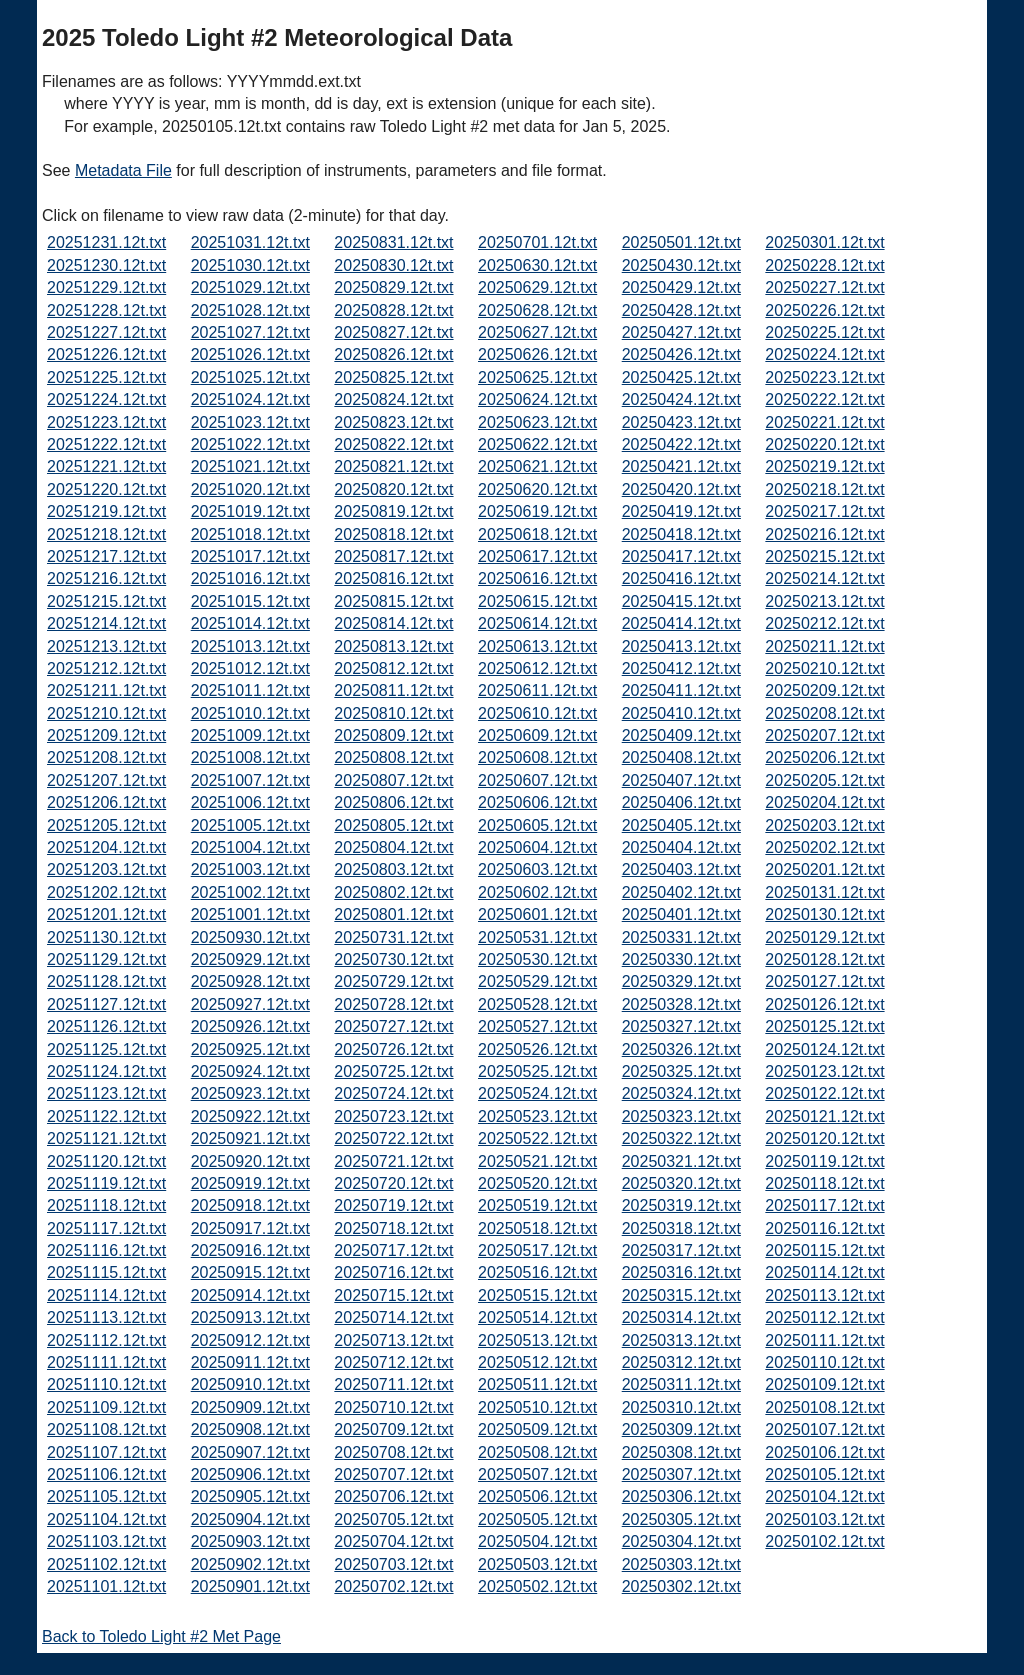  Describe the element at coordinates (106, 1138) in the screenshot. I see `20251121.12t.txt` at that location.